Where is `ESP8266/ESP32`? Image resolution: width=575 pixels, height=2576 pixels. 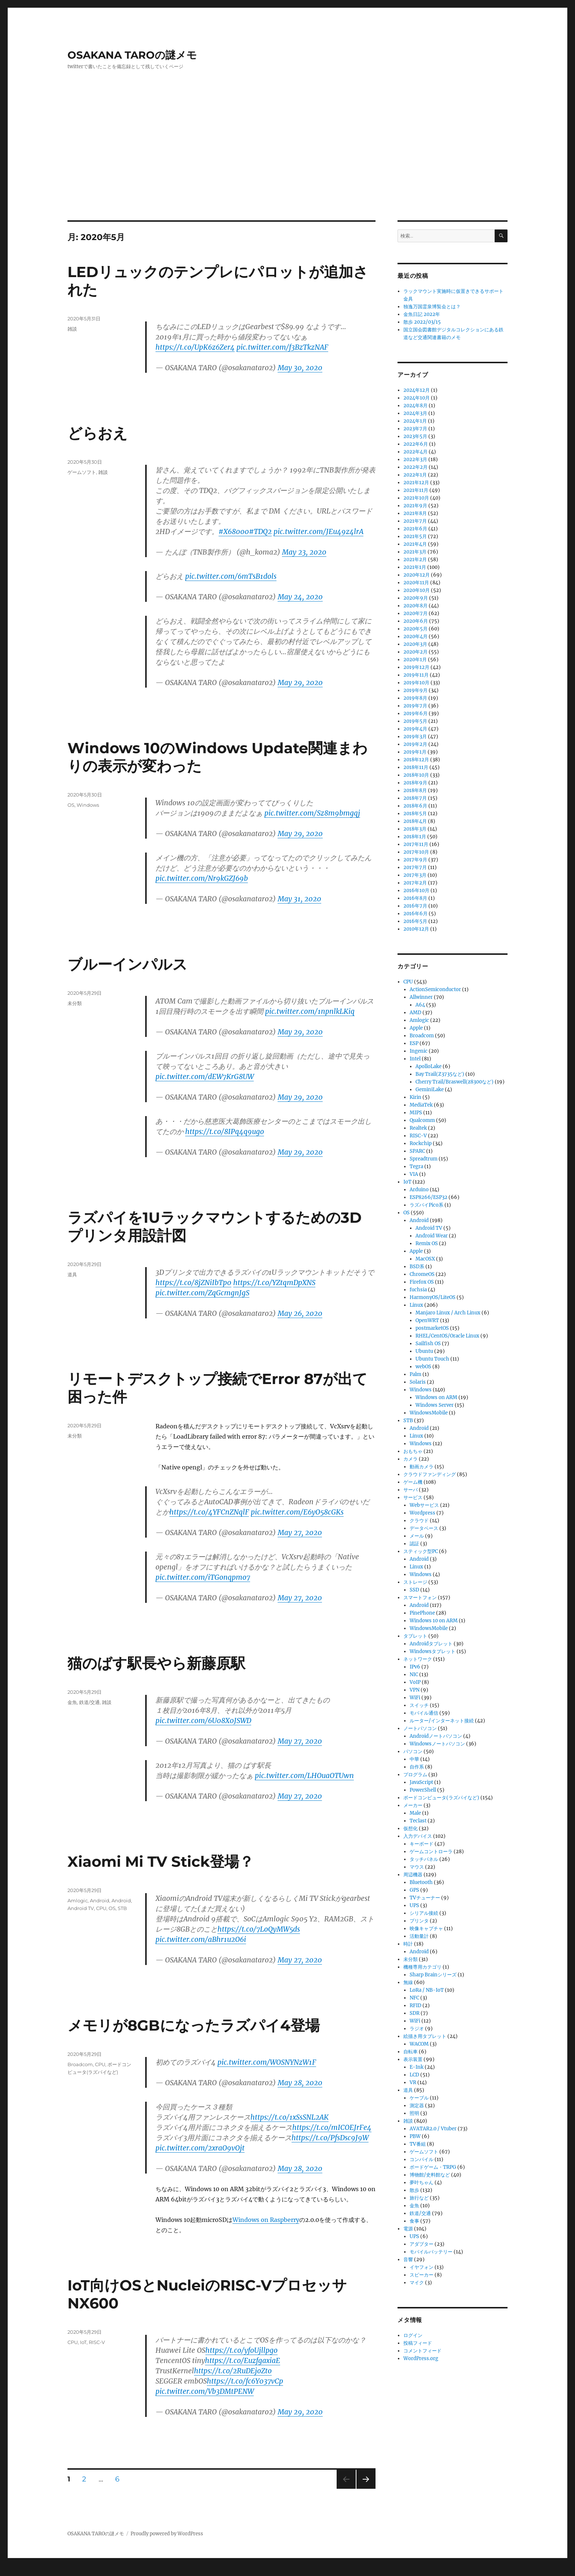
ESP8266/ESP32 is located at coordinates (428, 1197).